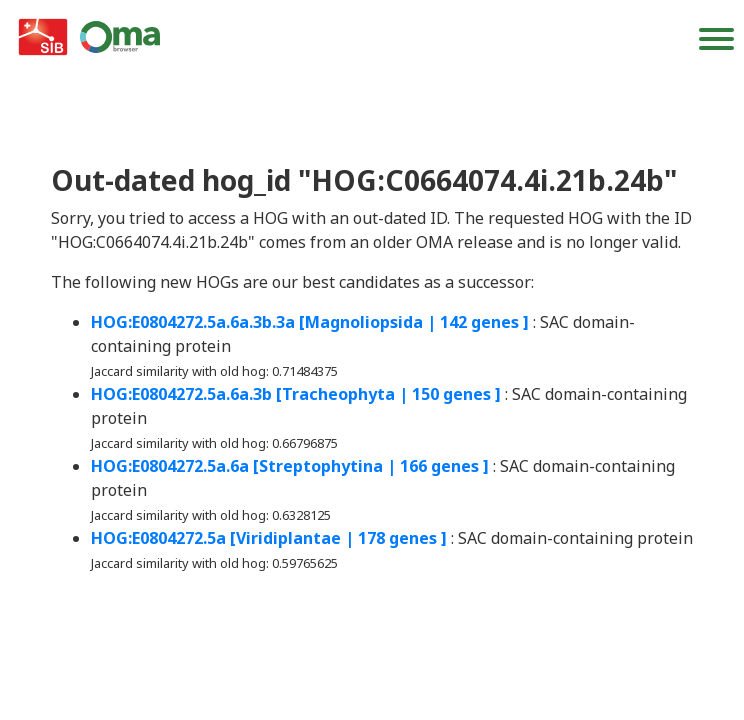  What do you see at coordinates (310, 322) in the screenshot?
I see `HOG:E0804272.5a.6a.3b.3a [Magnoliopsida | 142 genes ]` at bounding box center [310, 322].